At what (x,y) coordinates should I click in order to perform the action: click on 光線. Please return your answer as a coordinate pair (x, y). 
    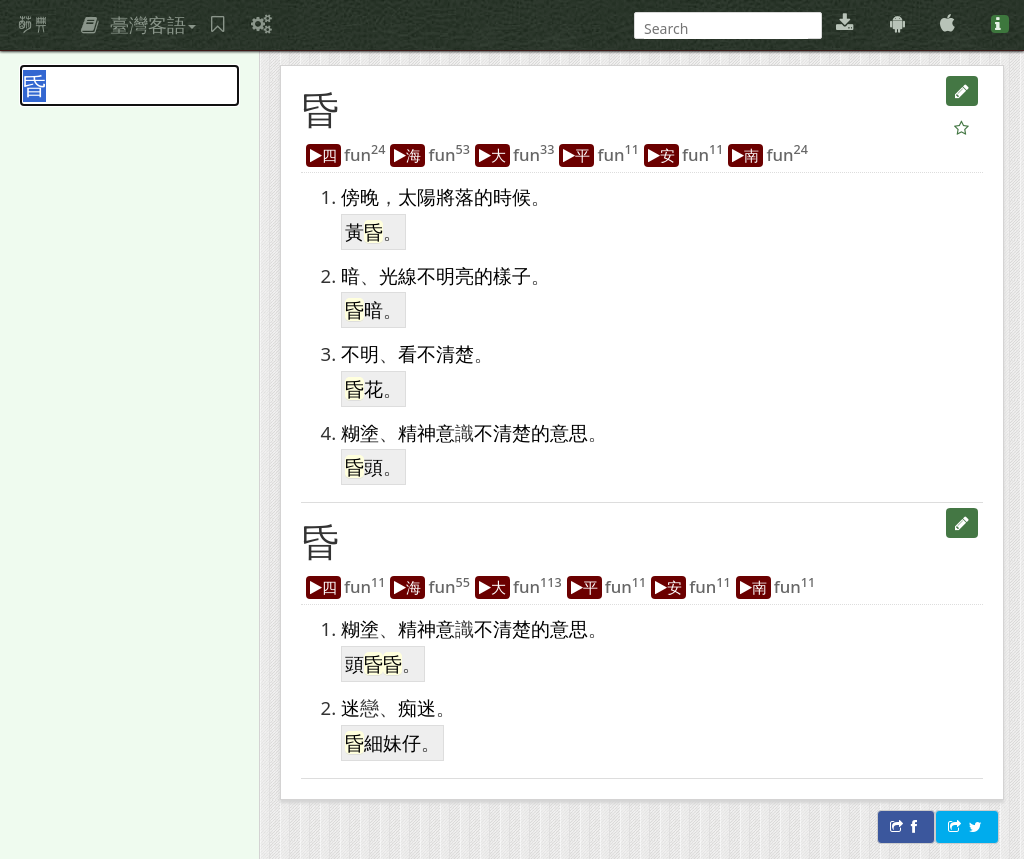
    Looking at the image, I should click on (398, 275).